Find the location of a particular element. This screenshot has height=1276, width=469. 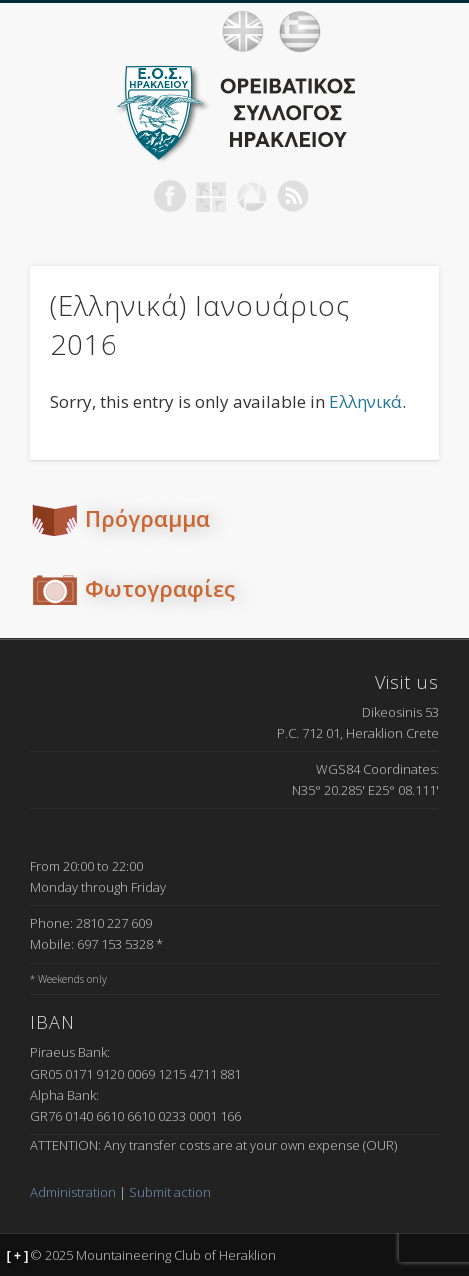

Picasa is located at coordinates (252, 196).